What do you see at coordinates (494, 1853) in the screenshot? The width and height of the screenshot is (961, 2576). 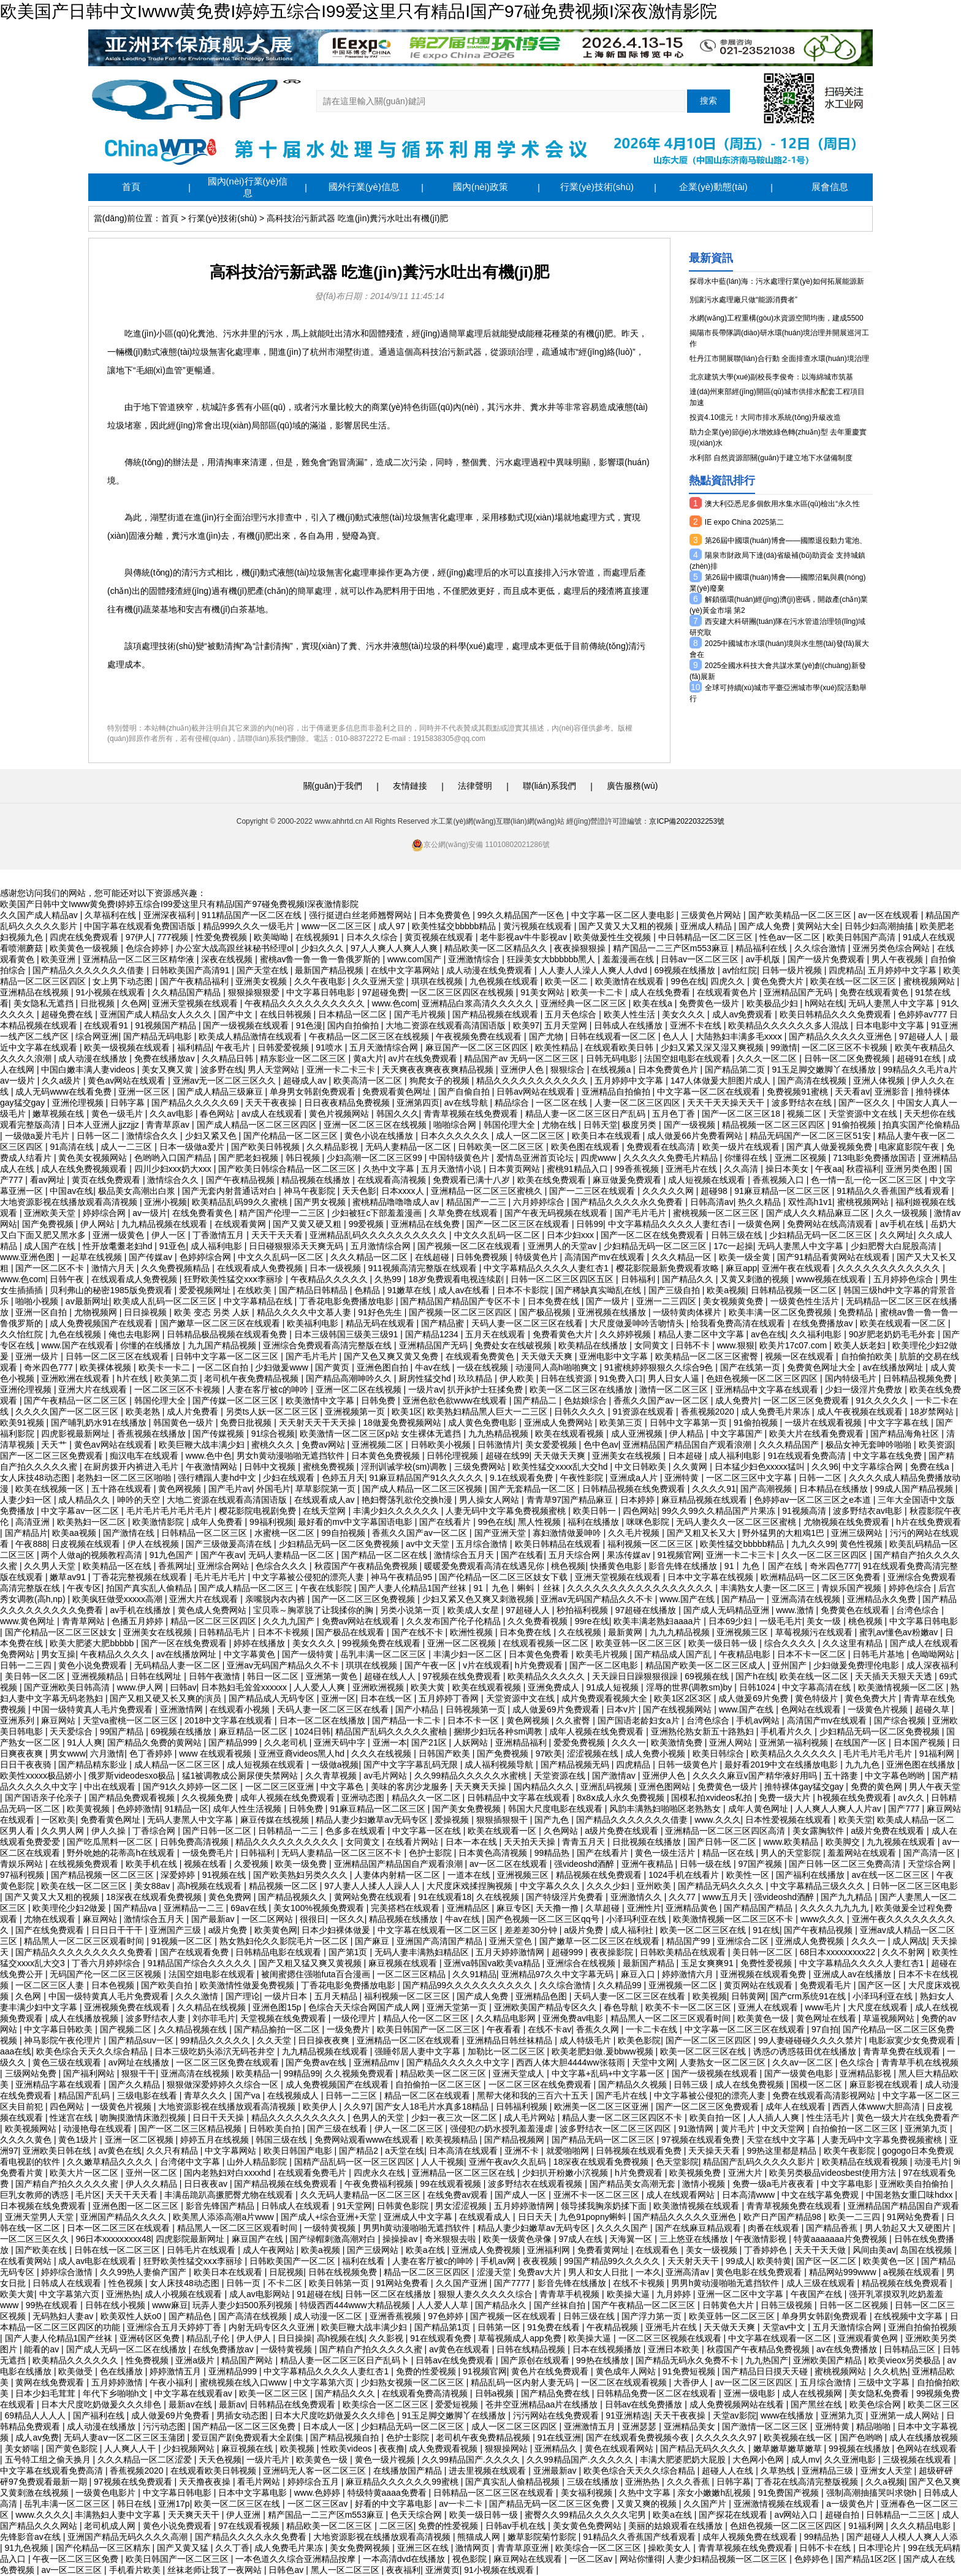 I see `日本黄色高清视频` at bounding box center [494, 1853].